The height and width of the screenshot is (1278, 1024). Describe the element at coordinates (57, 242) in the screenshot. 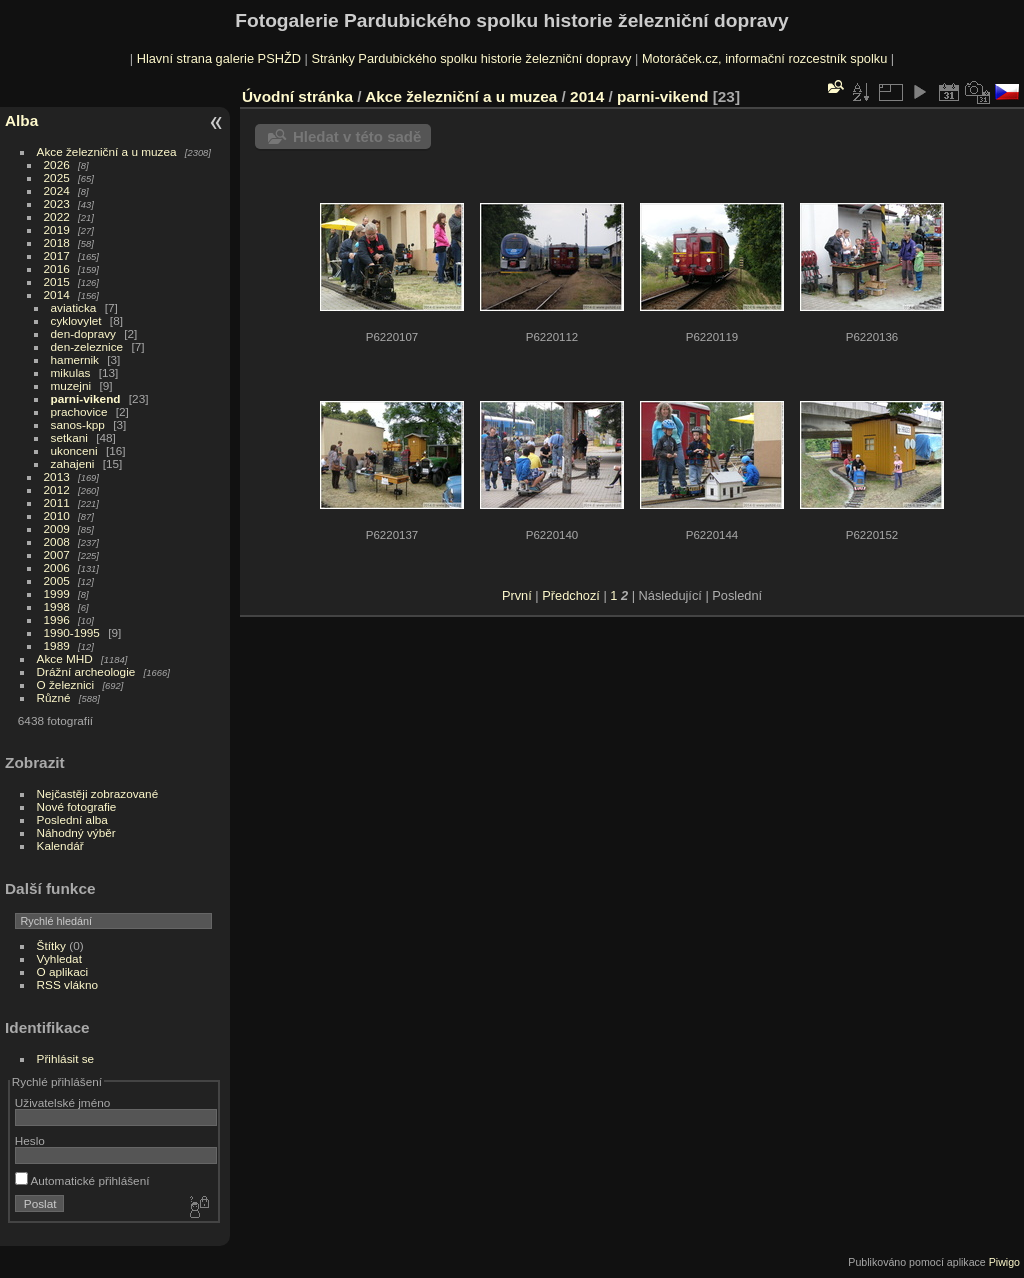

I see `2018` at that location.